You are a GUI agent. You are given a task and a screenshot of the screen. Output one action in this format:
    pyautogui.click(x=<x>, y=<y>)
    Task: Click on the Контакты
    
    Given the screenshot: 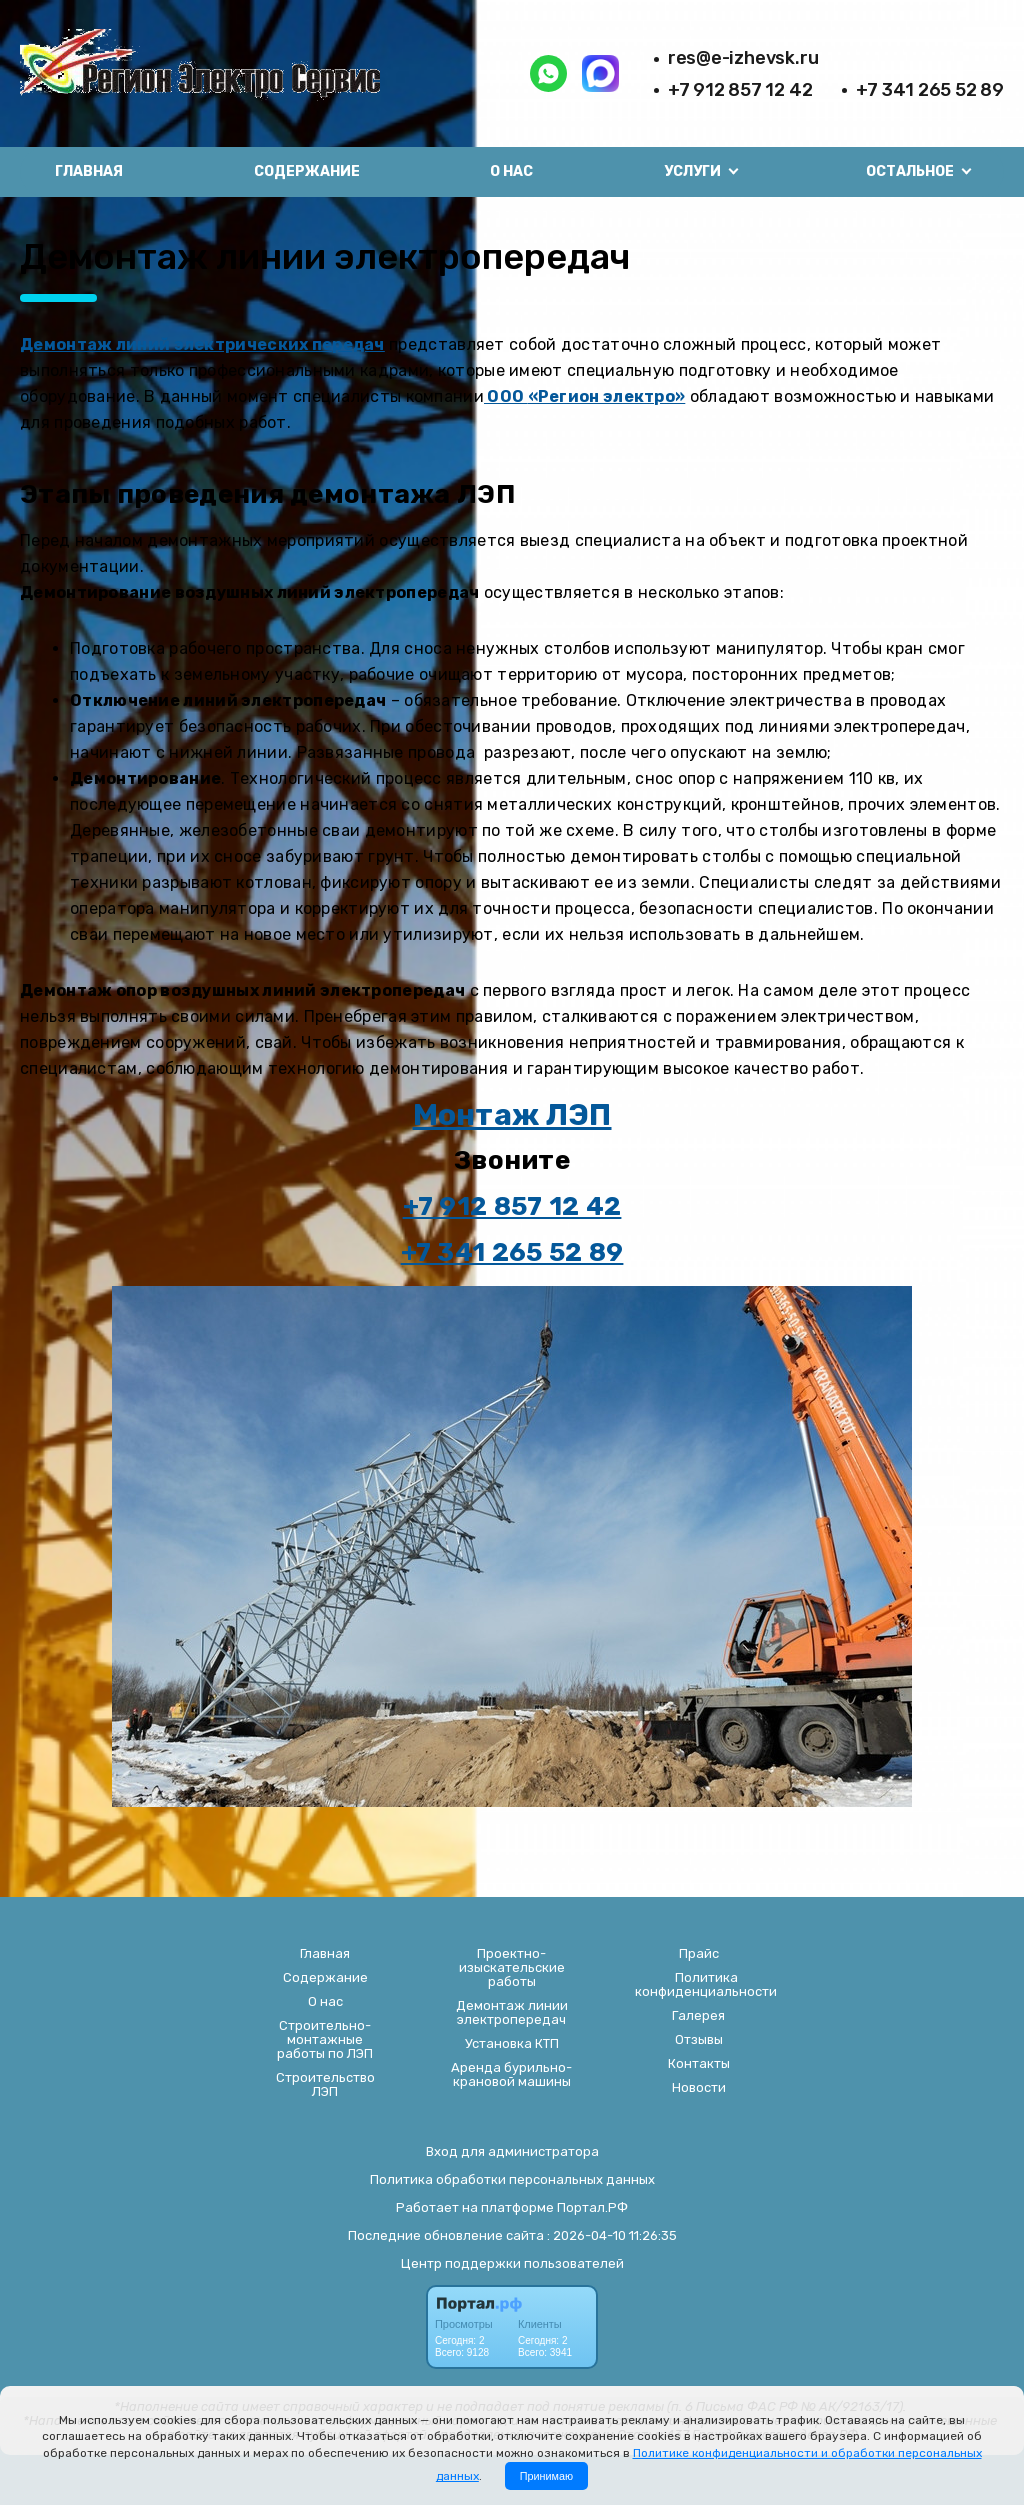 What is the action you would take?
    pyautogui.click(x=699, y=2064)
    